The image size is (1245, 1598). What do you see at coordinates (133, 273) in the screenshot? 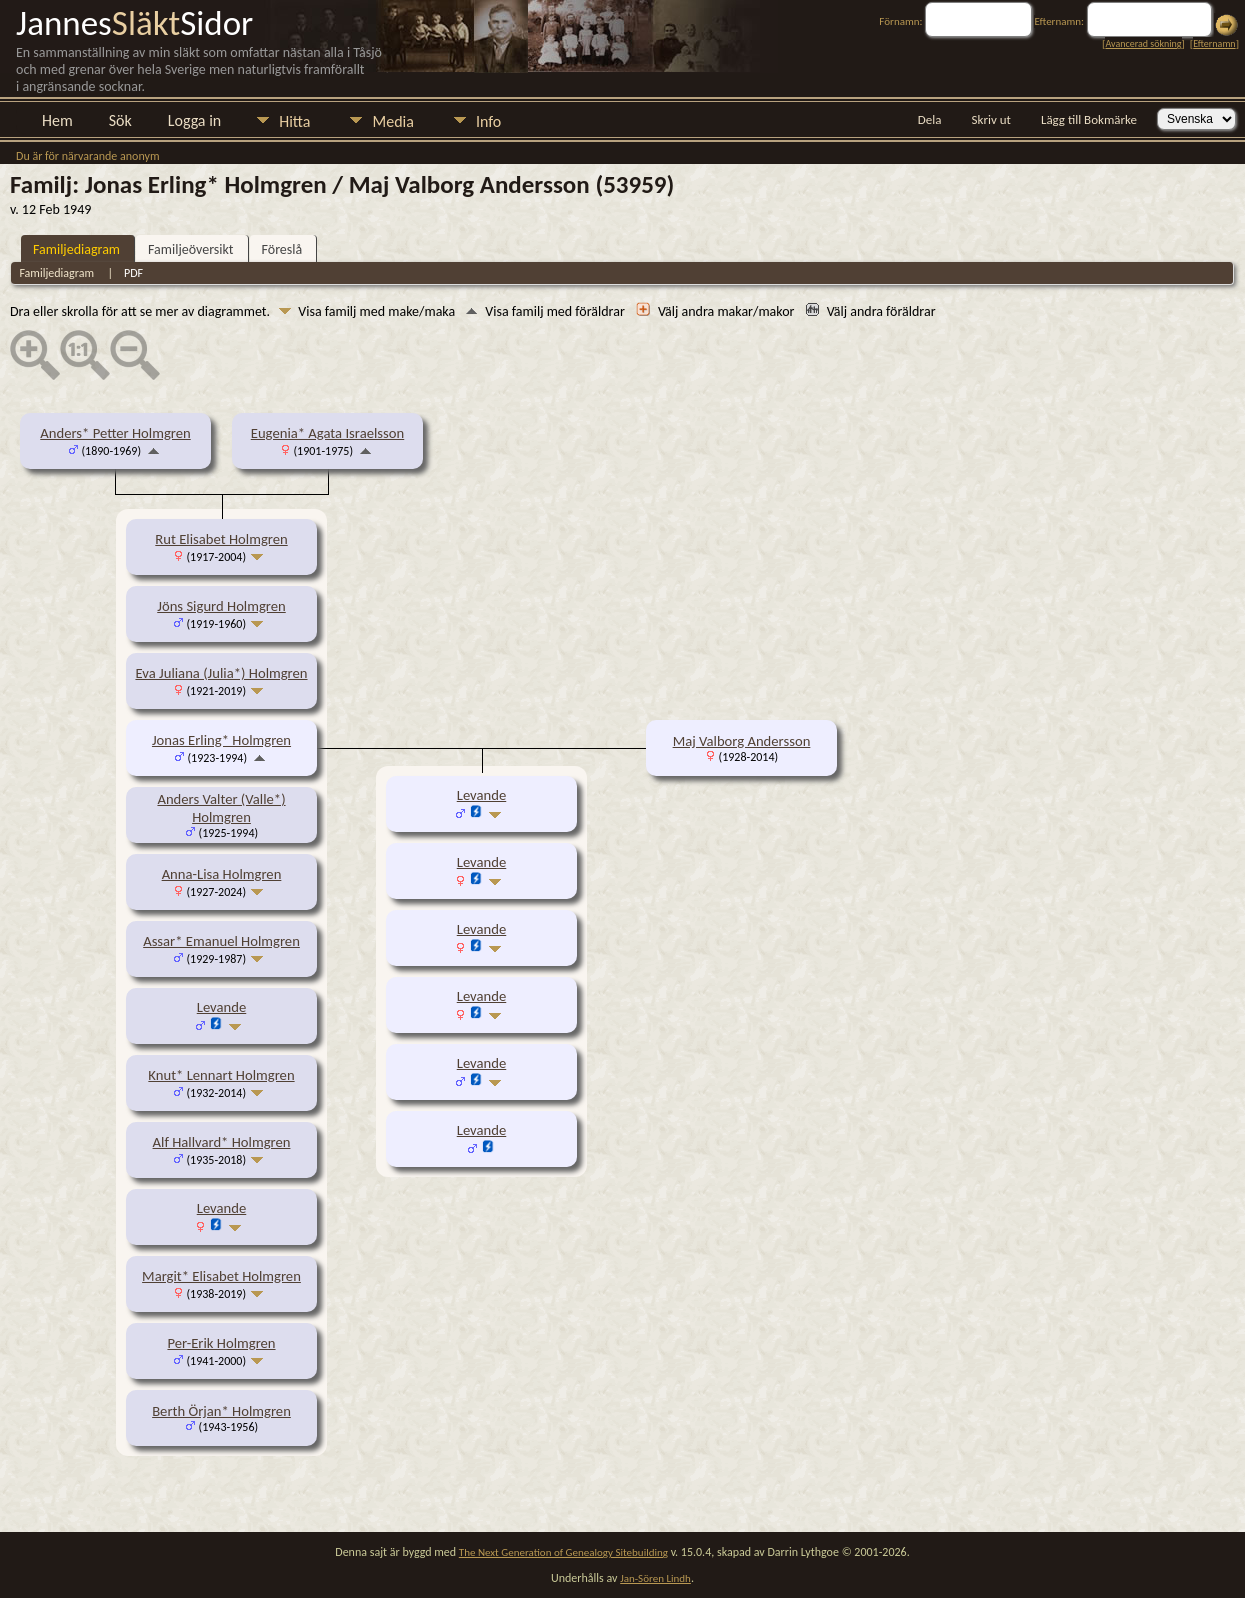
I see `PDF` at bounding box center [133, 273].